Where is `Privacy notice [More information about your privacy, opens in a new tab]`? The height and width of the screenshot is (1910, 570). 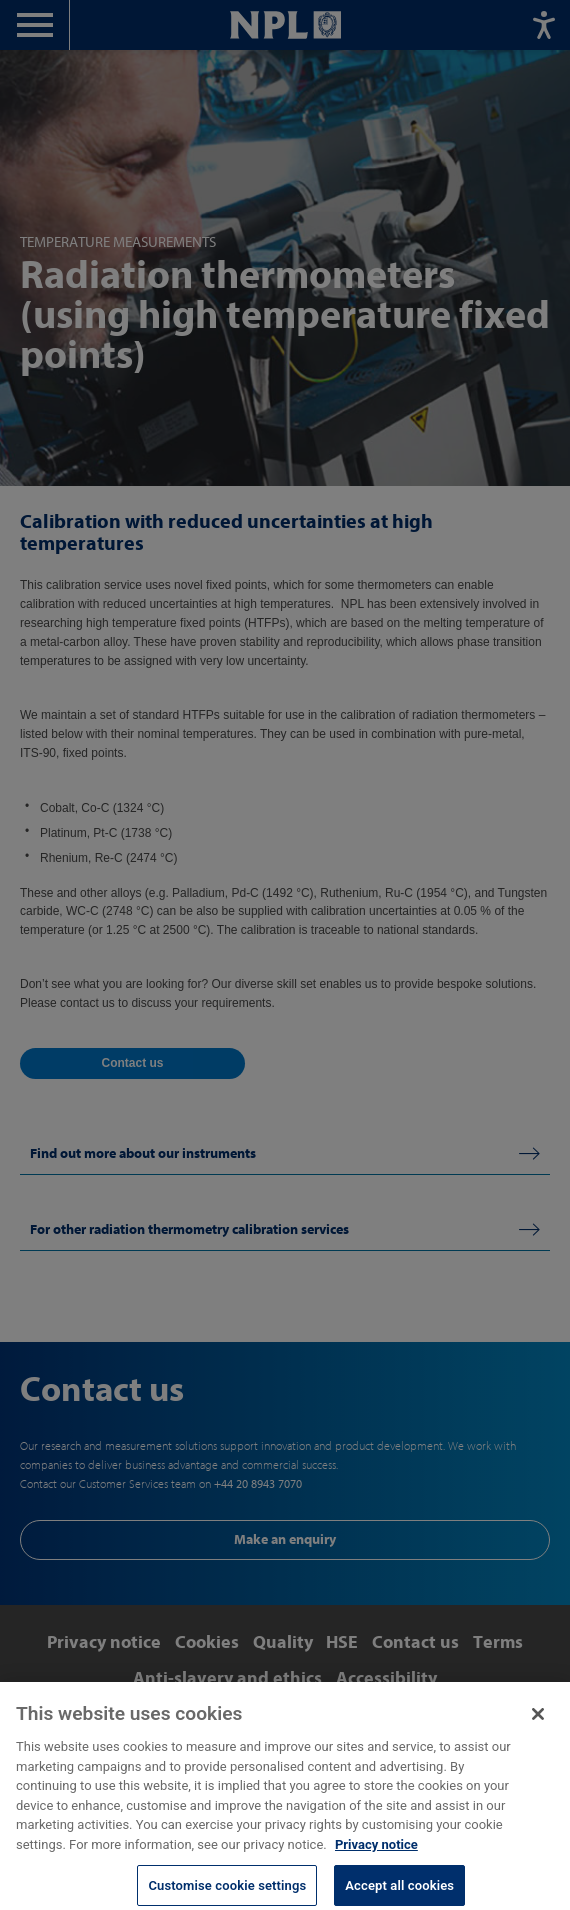
Privacy notice [More information about your privacy, opens in a new tab] is located at coordinates (376, 1852).